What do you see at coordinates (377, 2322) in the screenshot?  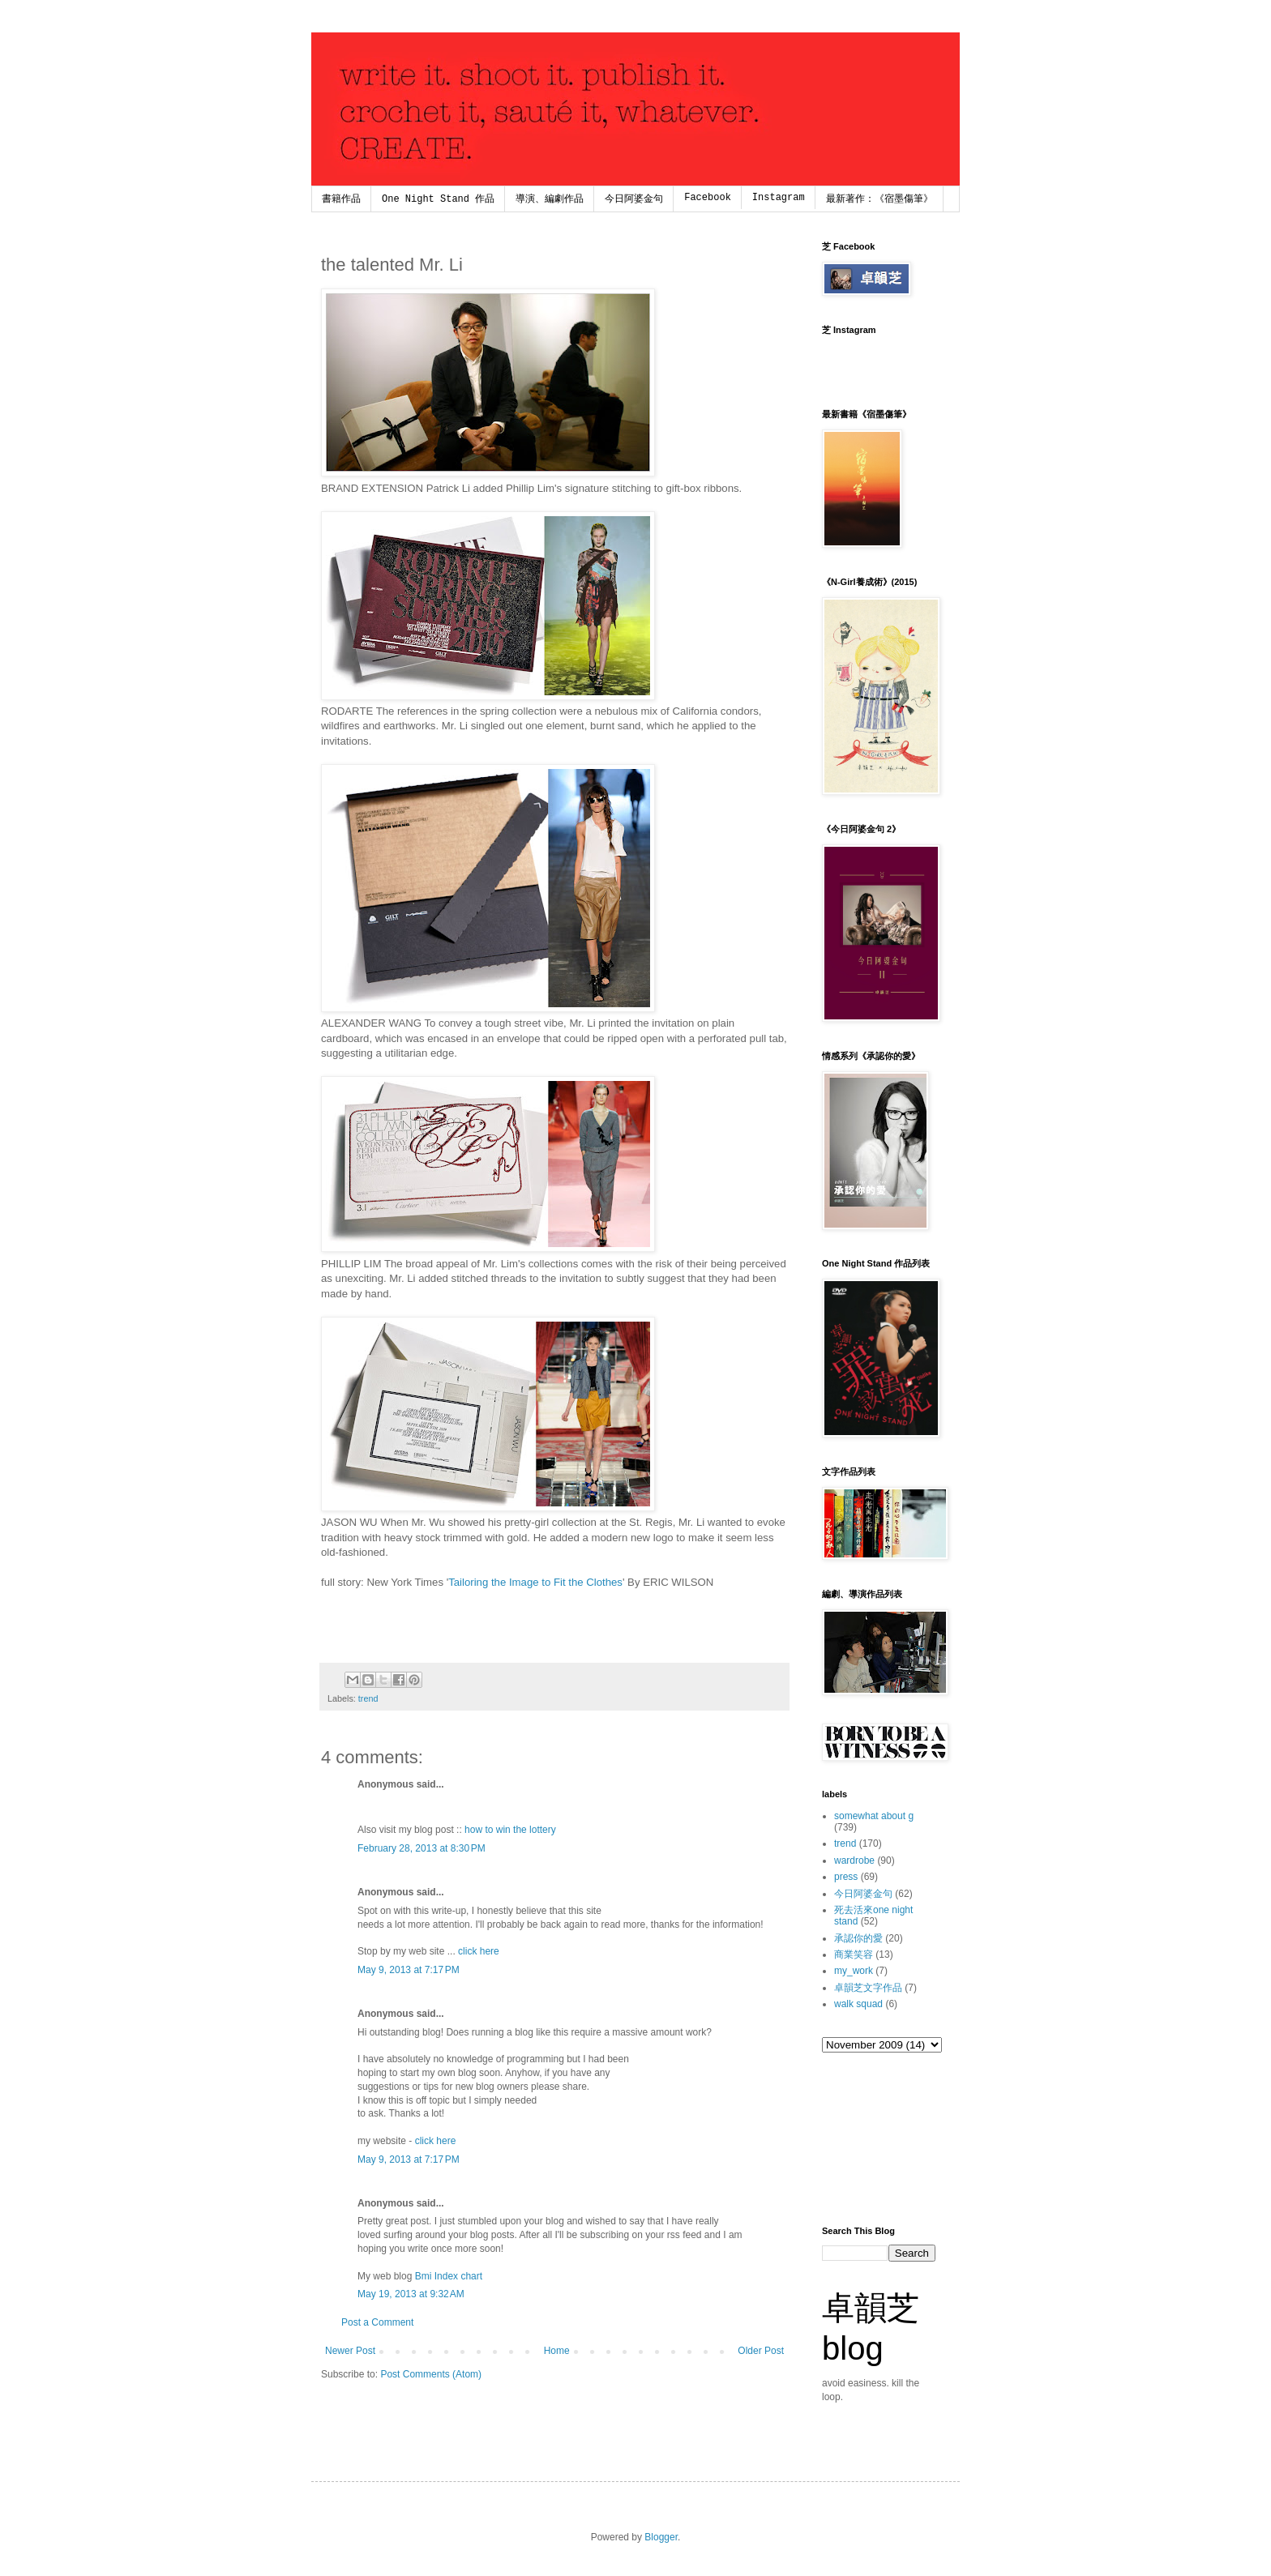 I see `Post a Comment` at bounding box center [377, 2322].